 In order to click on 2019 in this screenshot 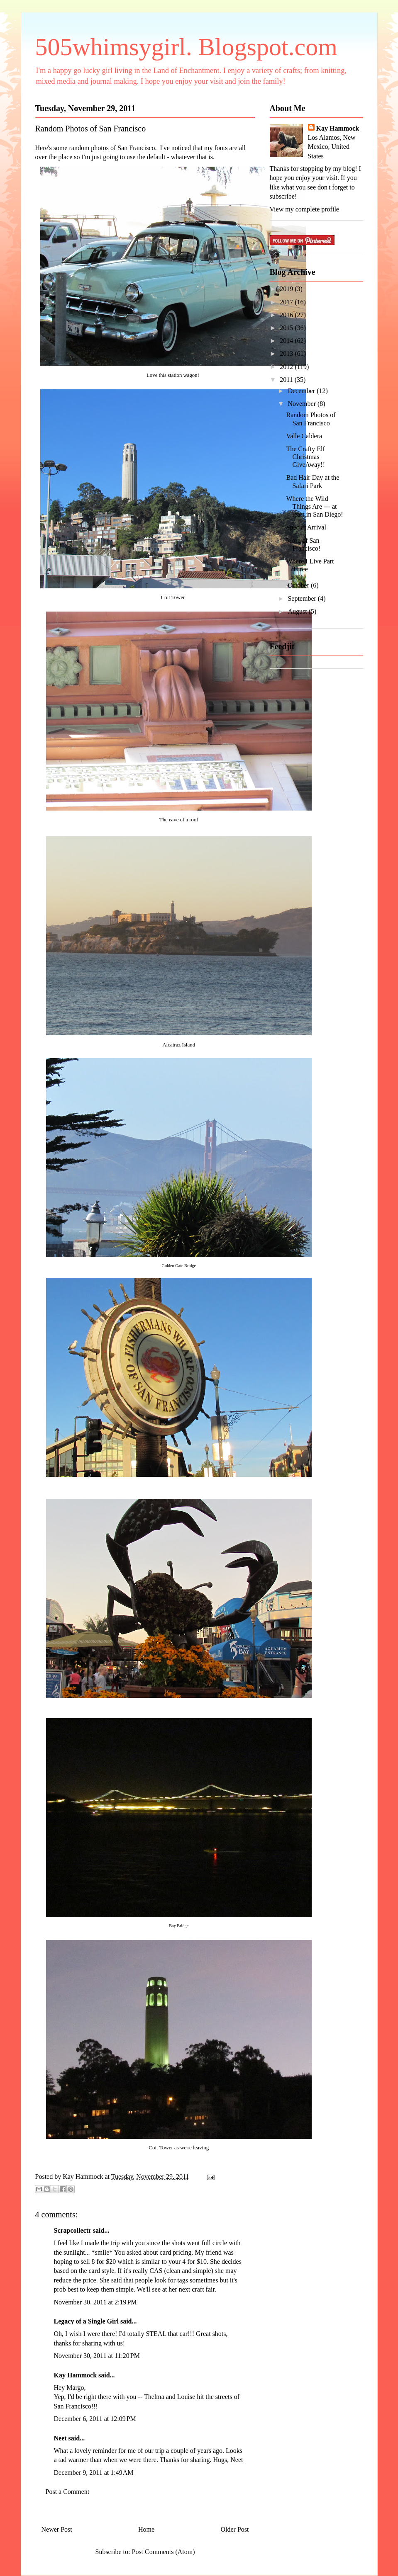, I will do `click(287, 288)`.